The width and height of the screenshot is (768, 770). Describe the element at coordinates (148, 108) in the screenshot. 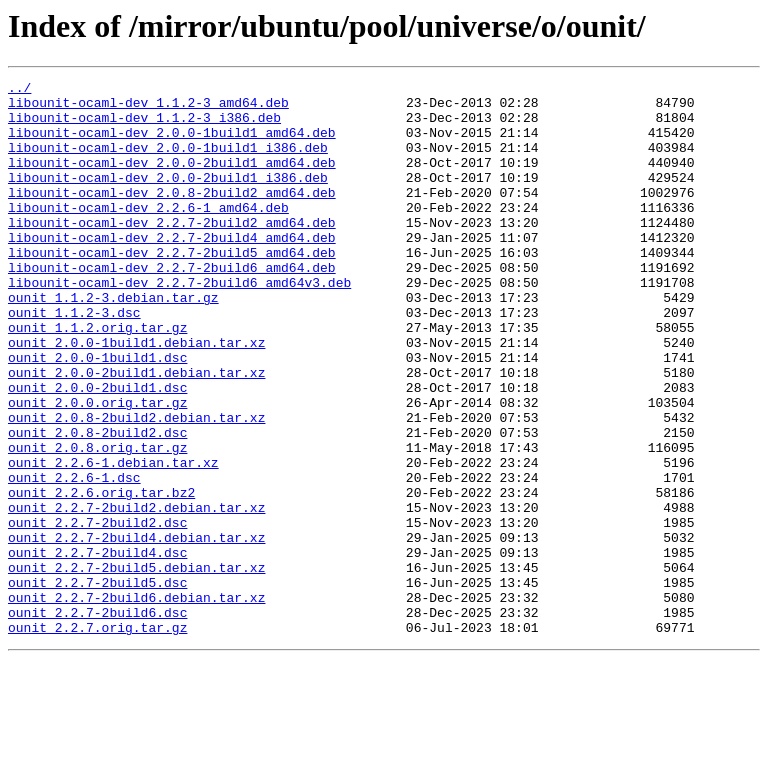

I see `libounit-ocaml-dev_1.1.2-3_amd64.deb` at that location.